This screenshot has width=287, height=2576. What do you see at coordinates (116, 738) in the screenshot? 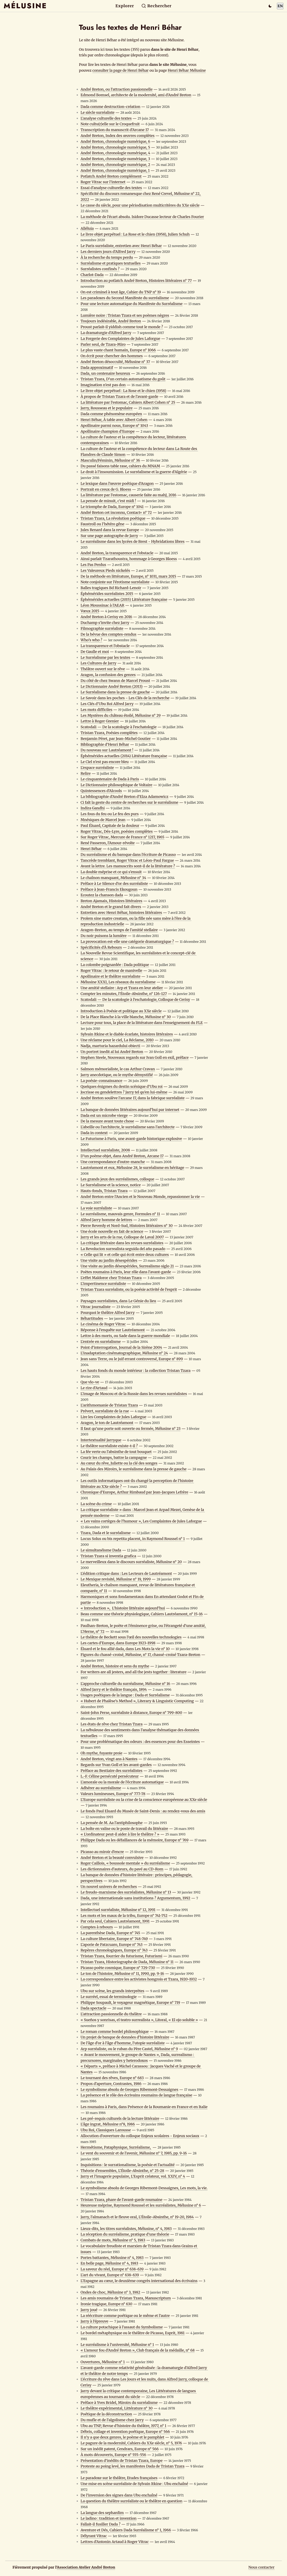
I see `Benjamin Péret, par Jean-Michel Goutier` at bounding box center [116, 738].